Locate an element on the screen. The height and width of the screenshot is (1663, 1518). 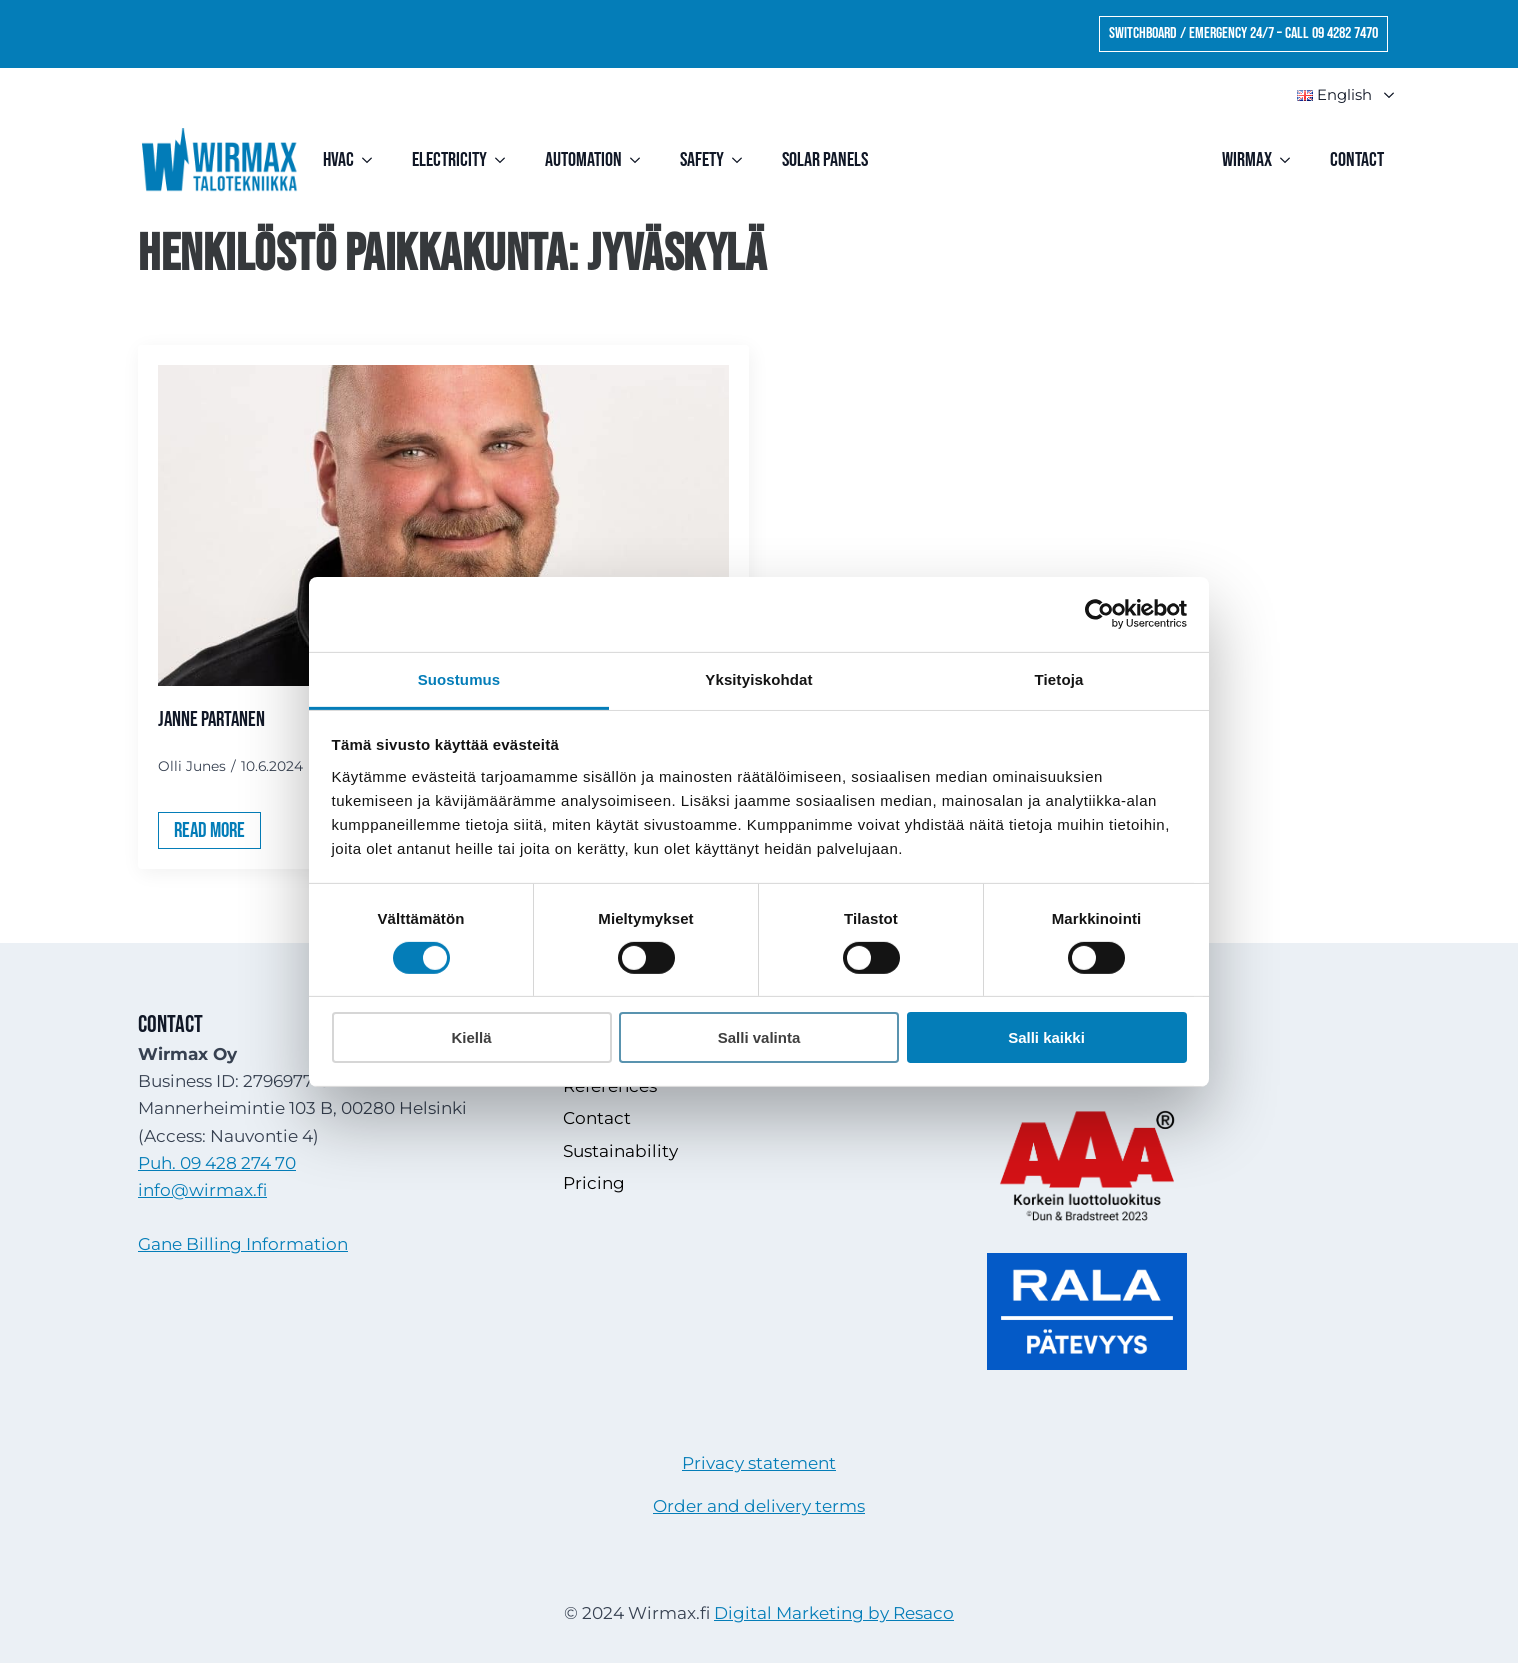
[Automation Submenu] is located at coordinates (641, 160).